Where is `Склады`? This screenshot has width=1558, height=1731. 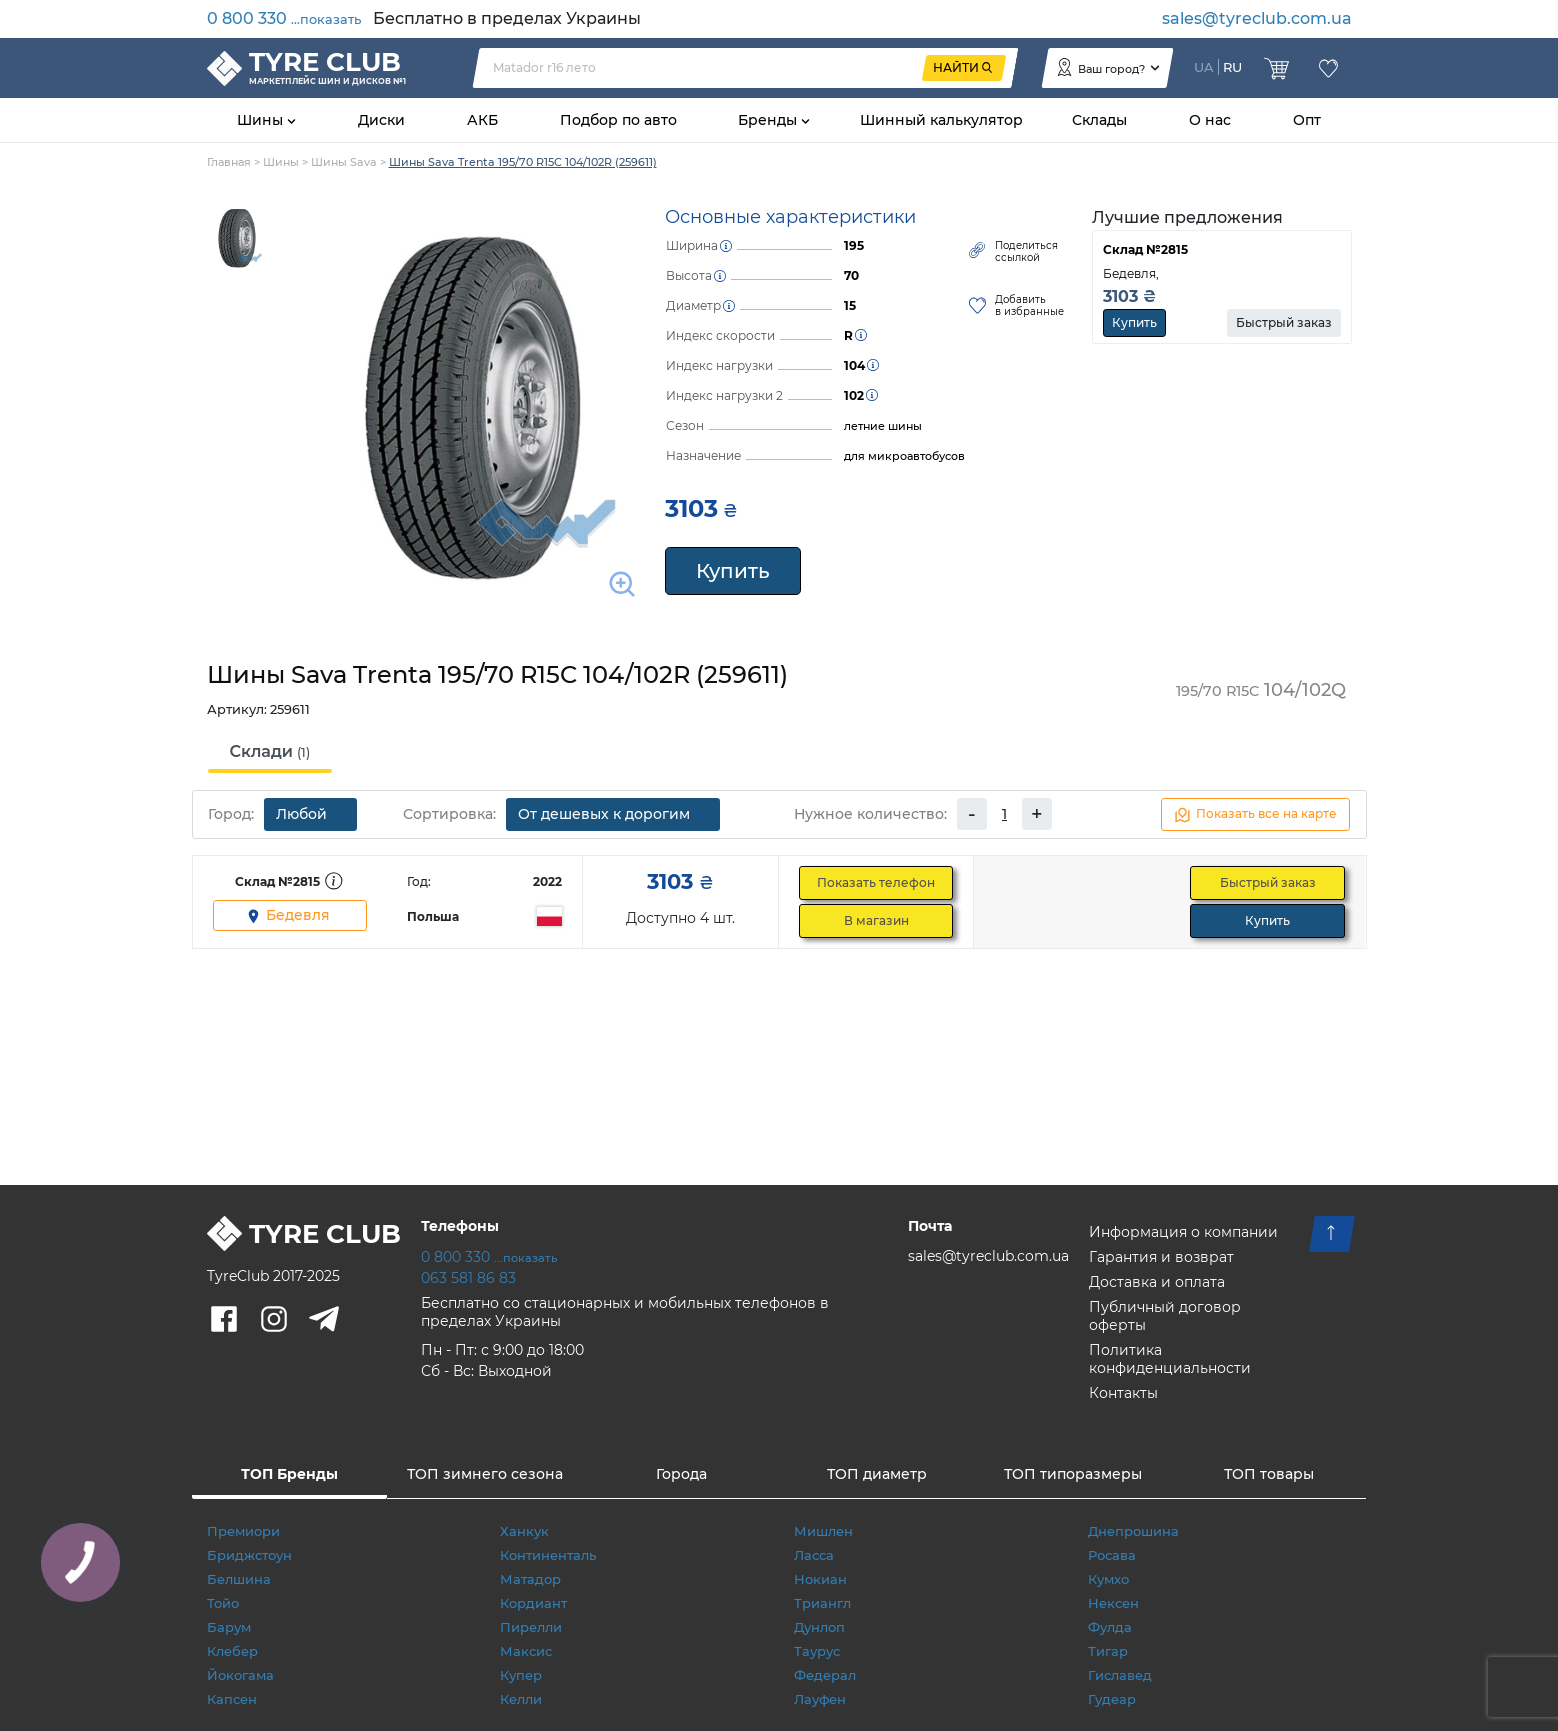
Склады is located at coordinates (1099, 120).